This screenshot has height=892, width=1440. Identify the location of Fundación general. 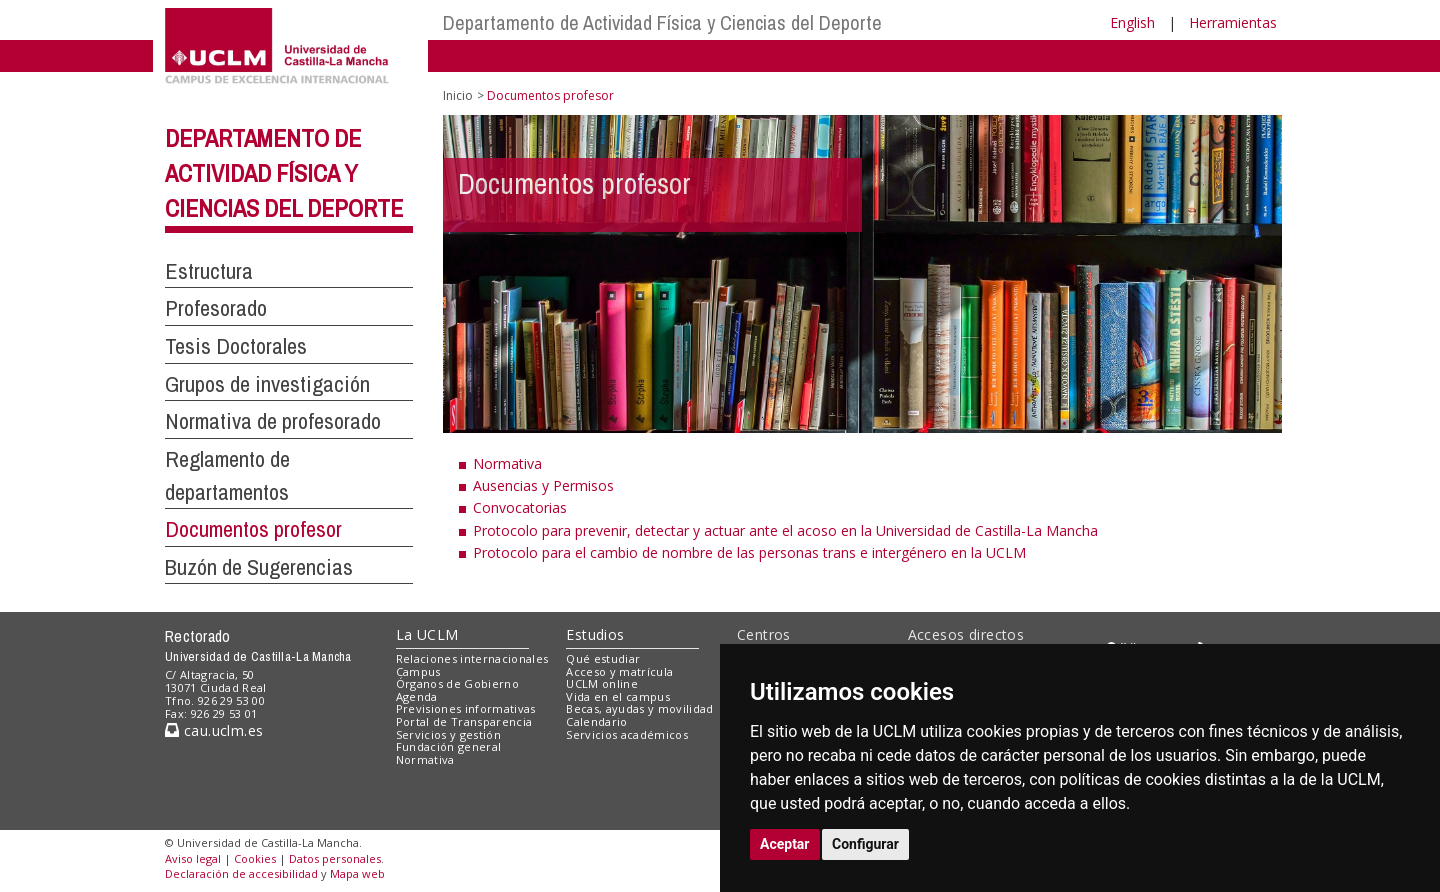
(449, 746).